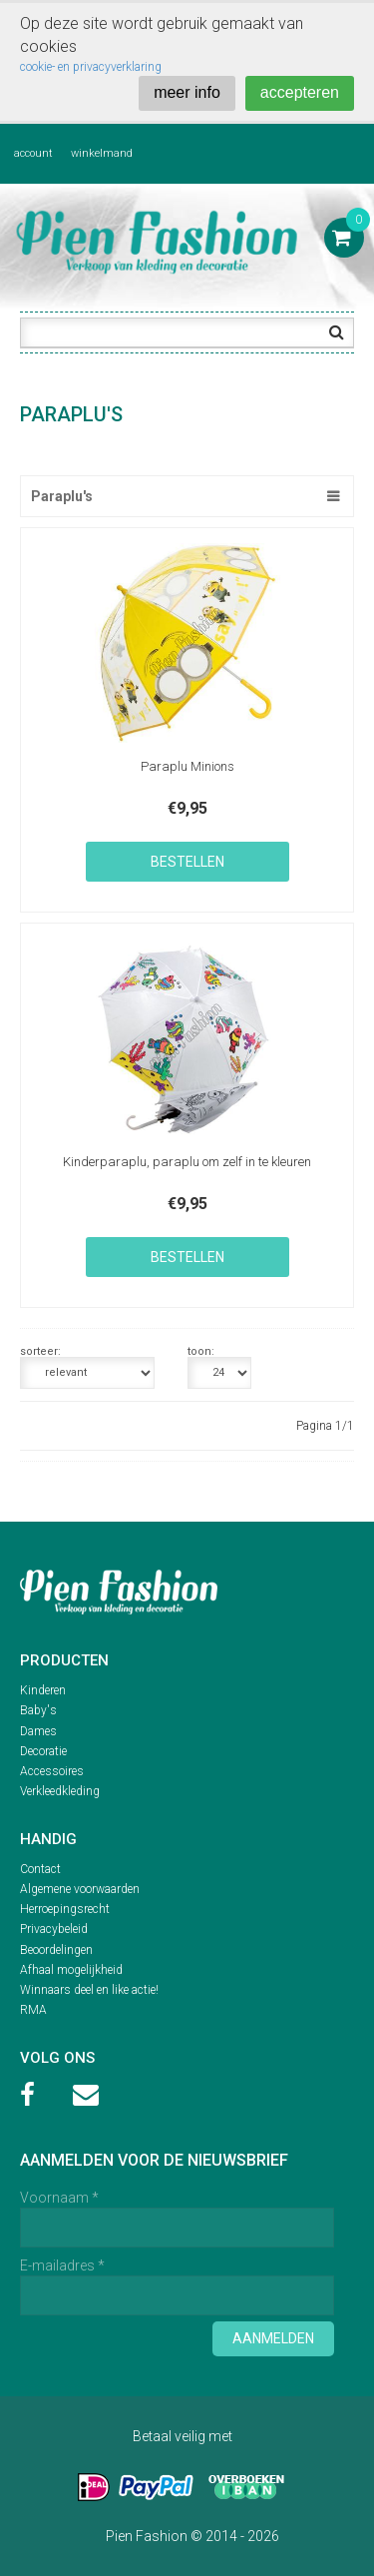  Describe the element at coordinates (187, 92) in the screenshot. I see `meer info` at that location.